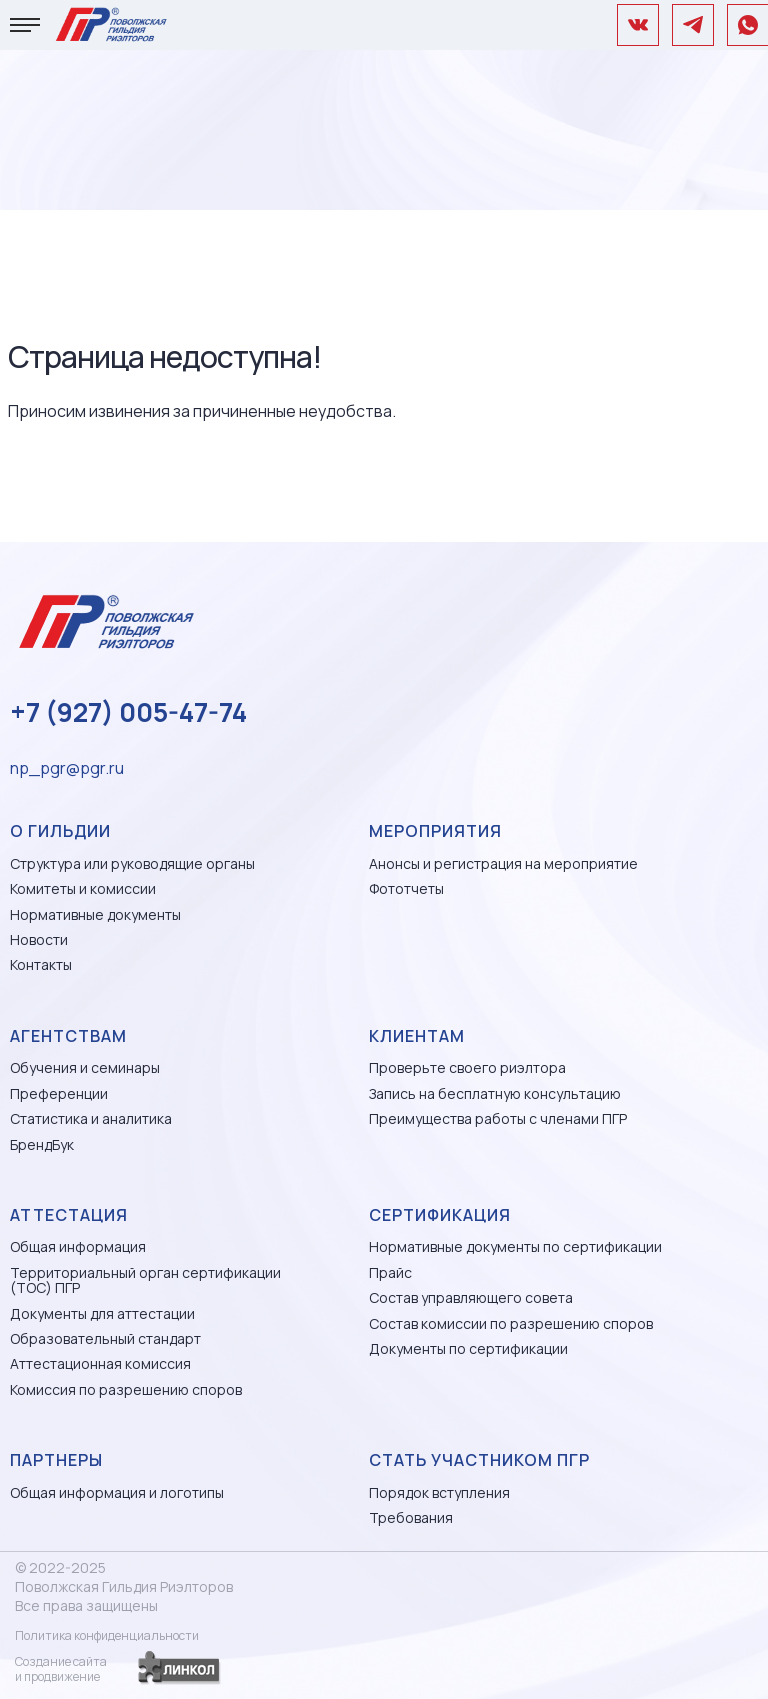 This screenshot has width=768, height=1699. What do you see at coordinates (471, 1297) in the screenshot?
I see `Состав управляющего совета` at bounding box center [471, 1297].